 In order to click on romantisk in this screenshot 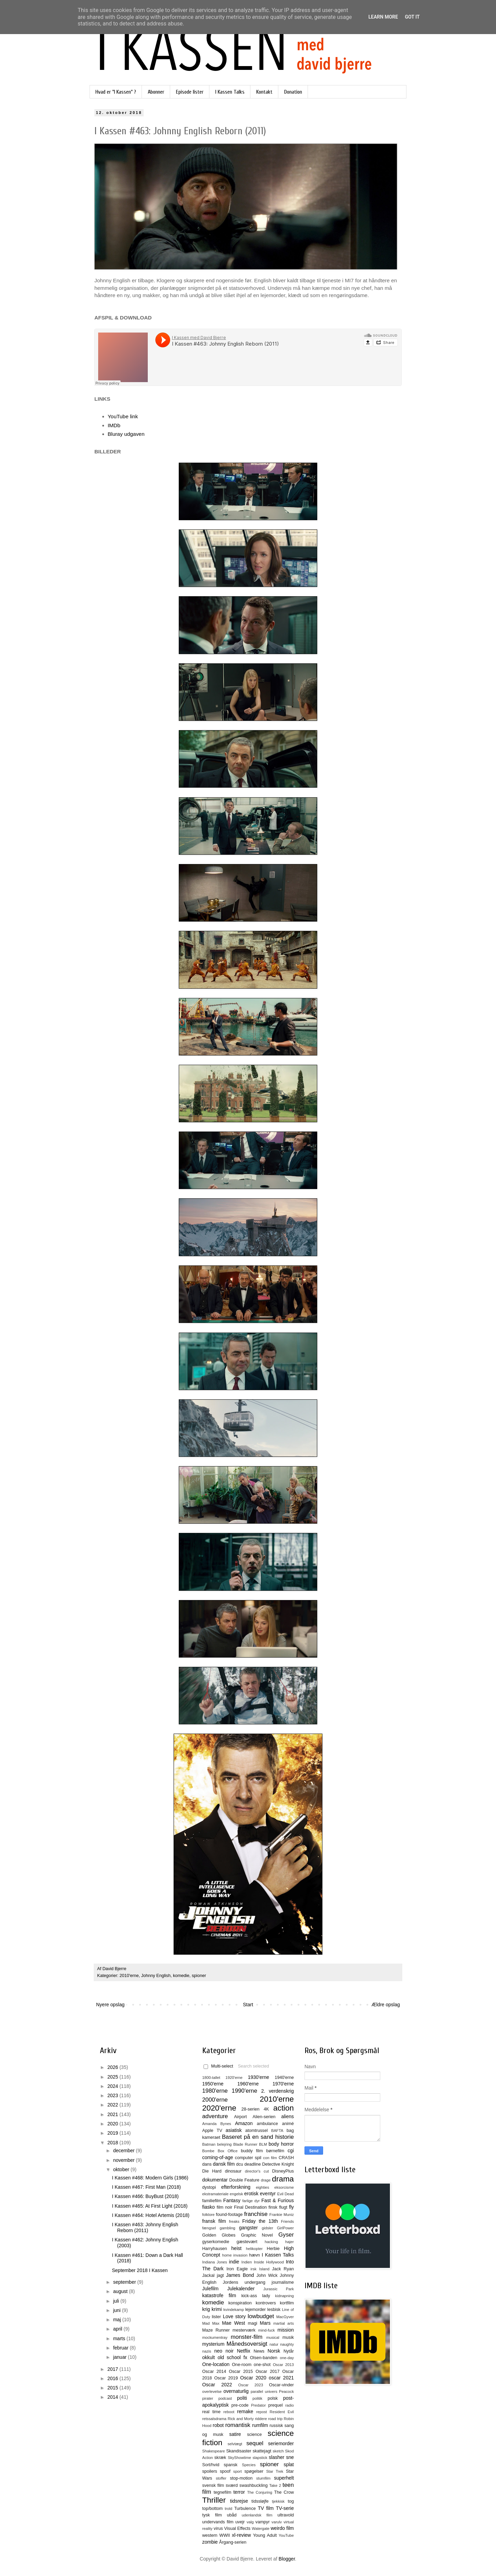, I will do `click(237, 2425)`.